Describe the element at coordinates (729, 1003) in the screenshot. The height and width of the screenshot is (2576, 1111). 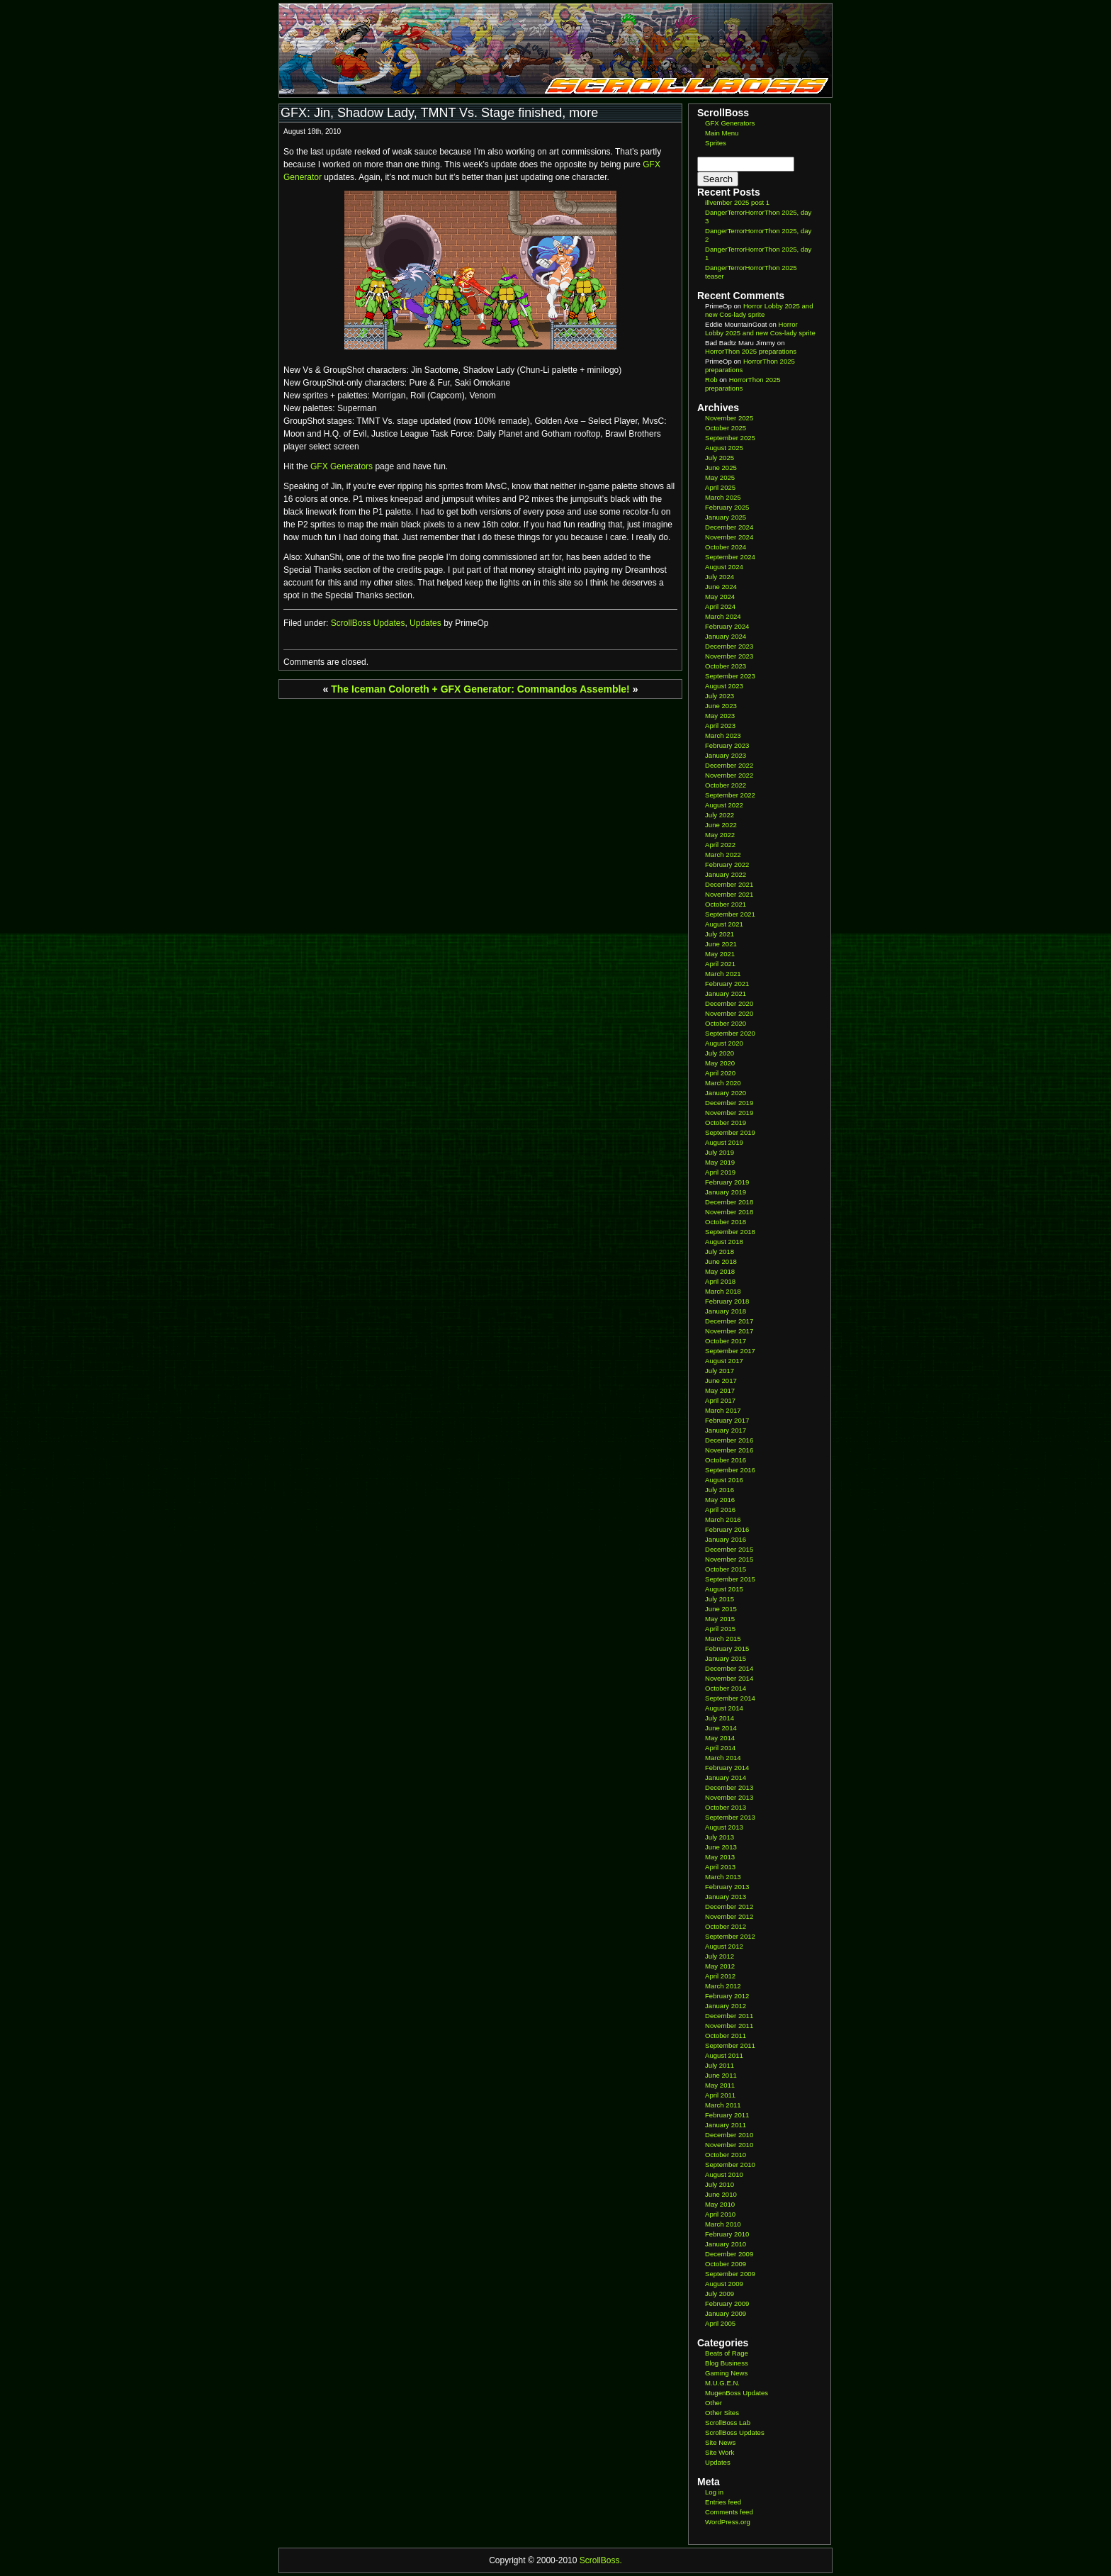
I see `December 2020` at that location.